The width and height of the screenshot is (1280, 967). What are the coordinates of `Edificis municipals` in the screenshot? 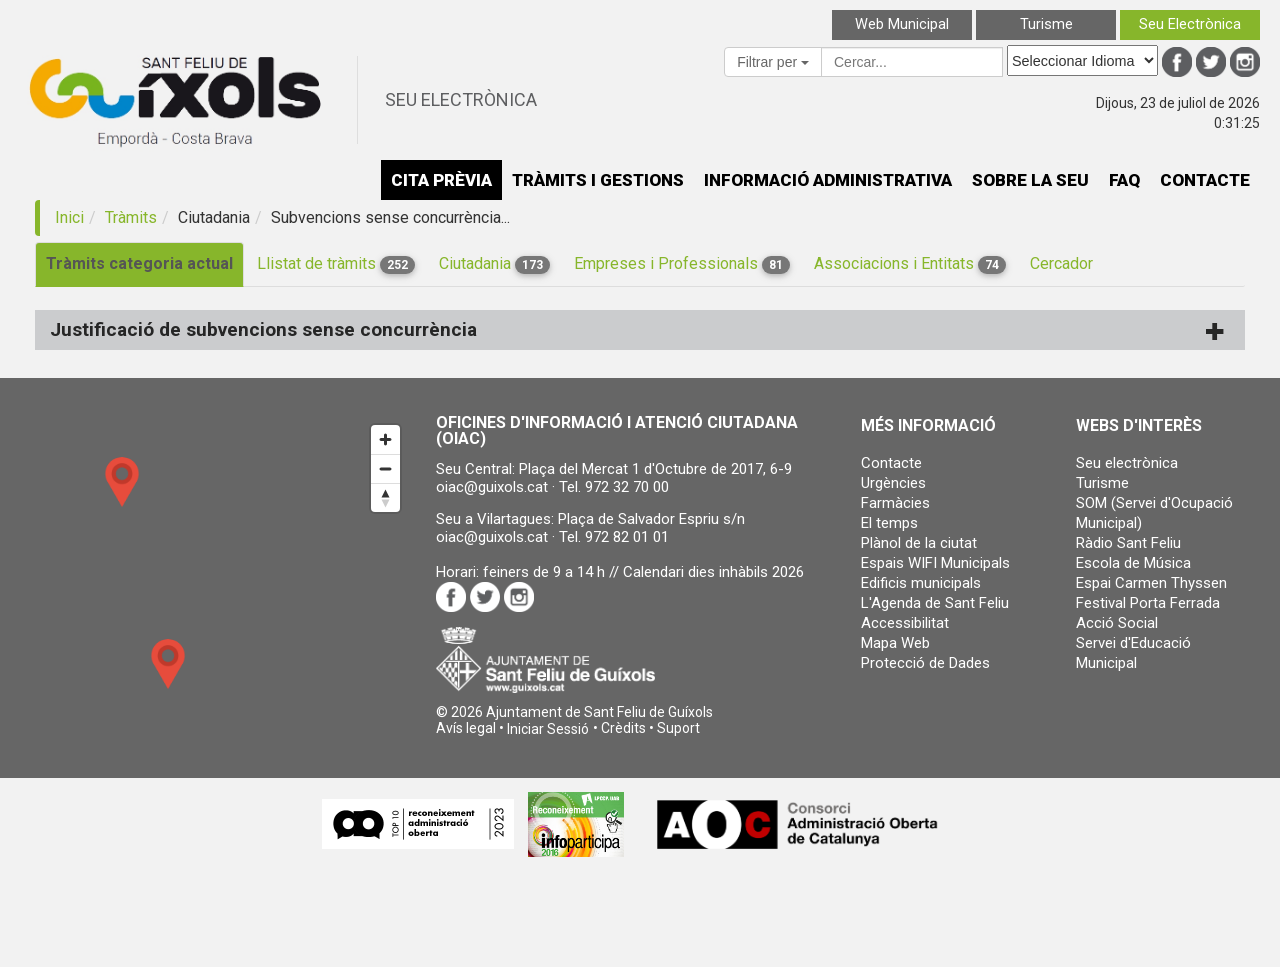 It's located at (921, 583).